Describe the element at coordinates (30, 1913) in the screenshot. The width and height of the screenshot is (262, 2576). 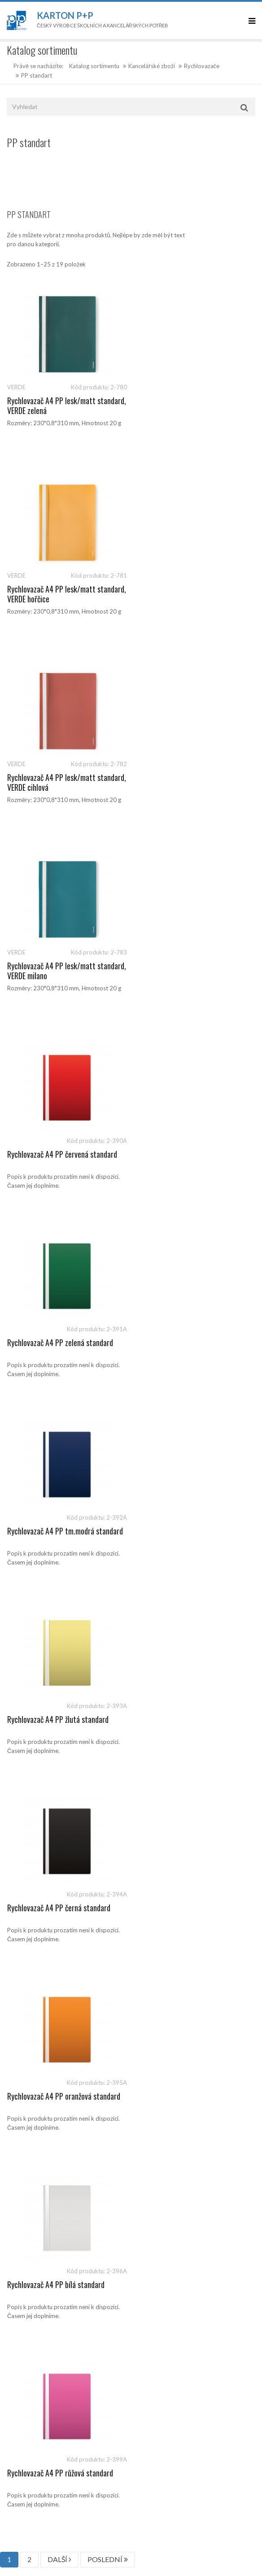
I see `Katalog produktů` at that location.